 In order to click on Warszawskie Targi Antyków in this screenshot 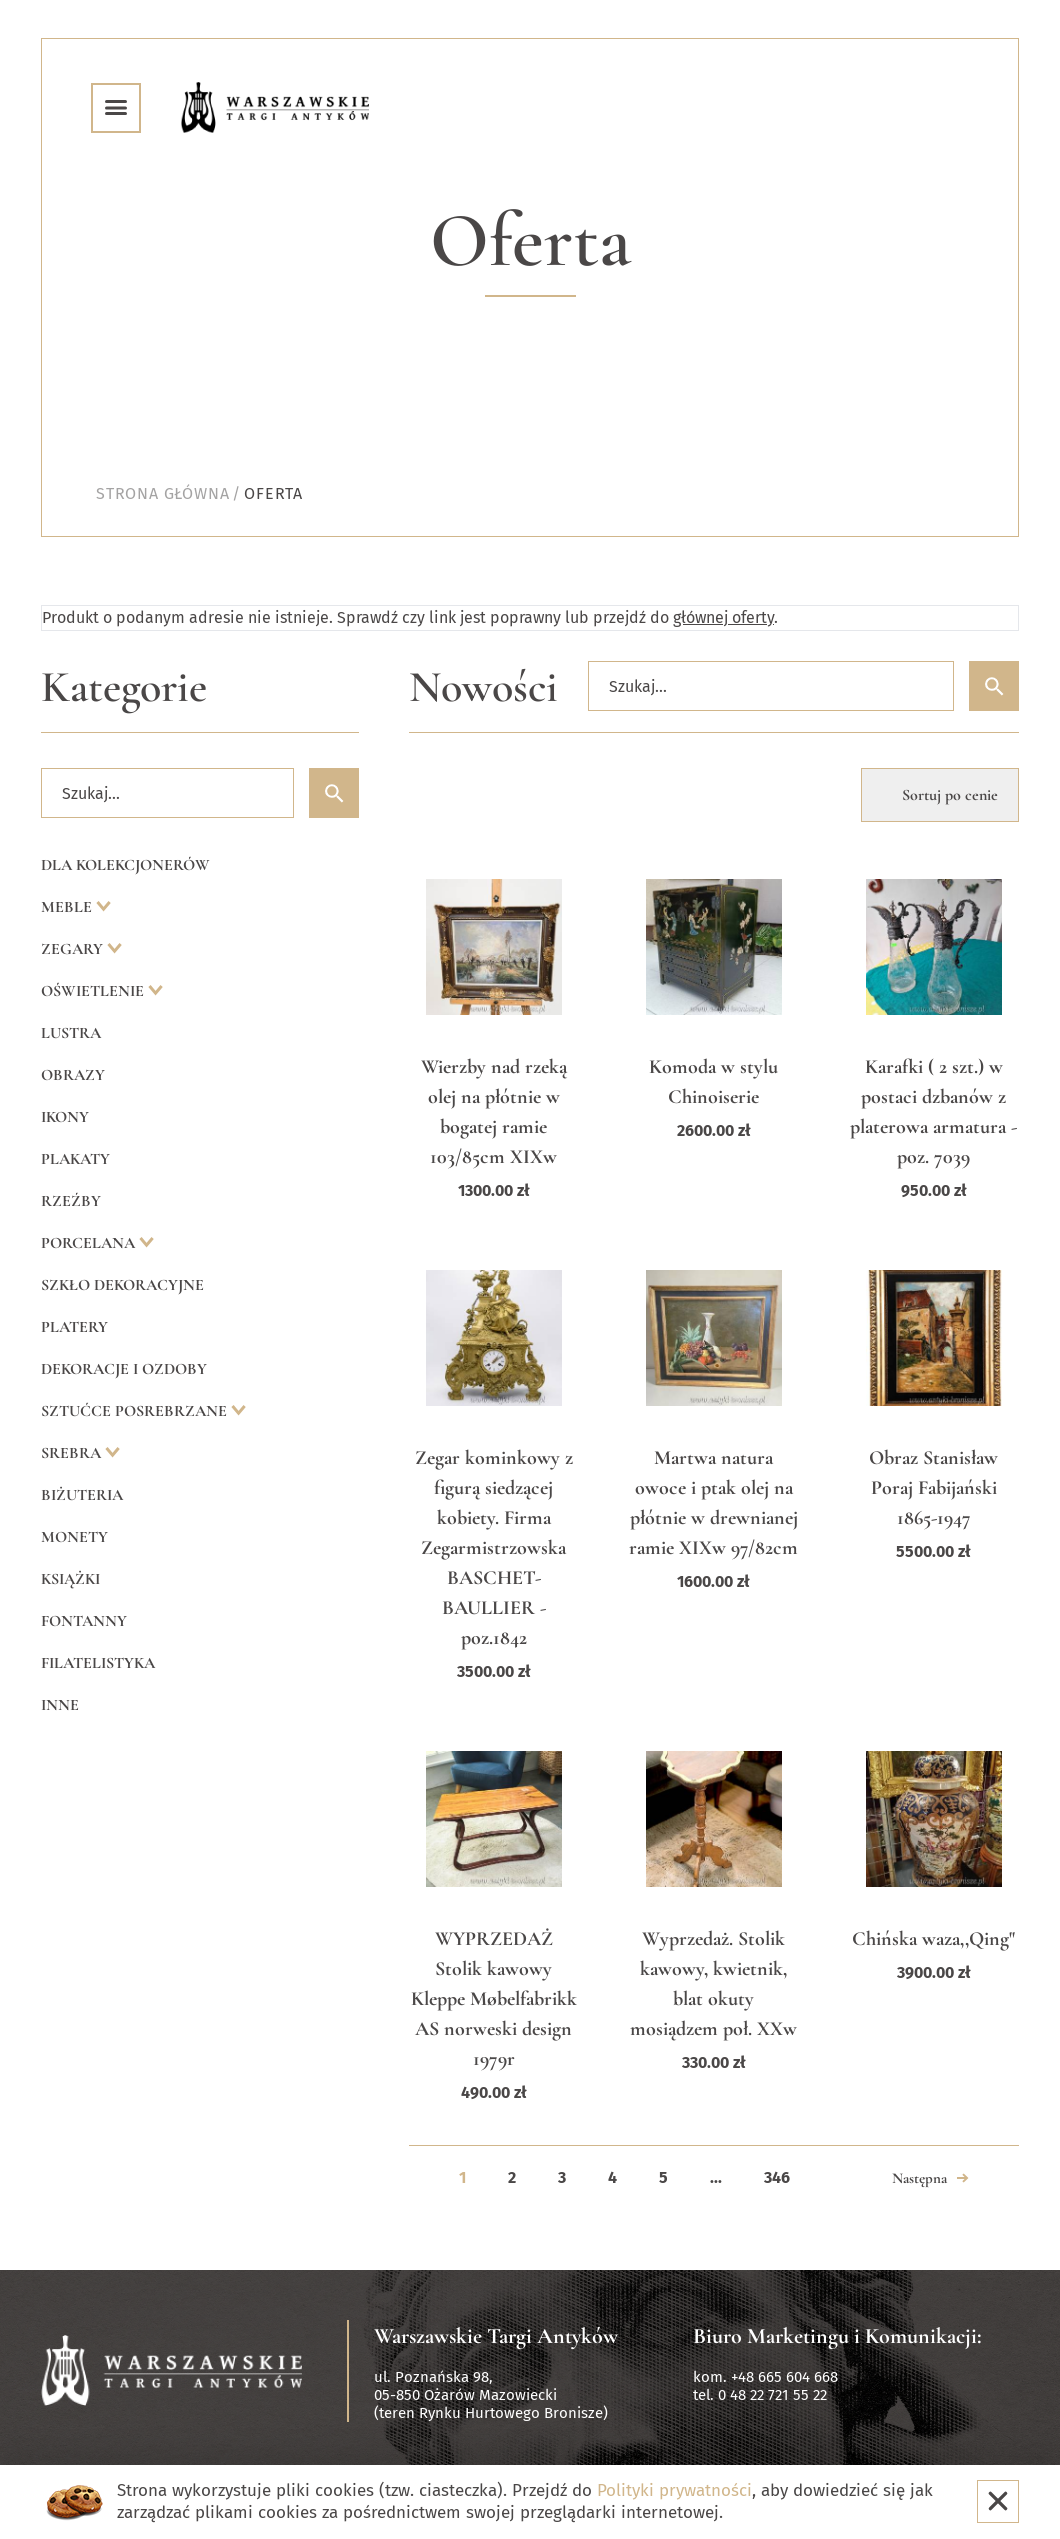, I will do `click(496, 2336)`.